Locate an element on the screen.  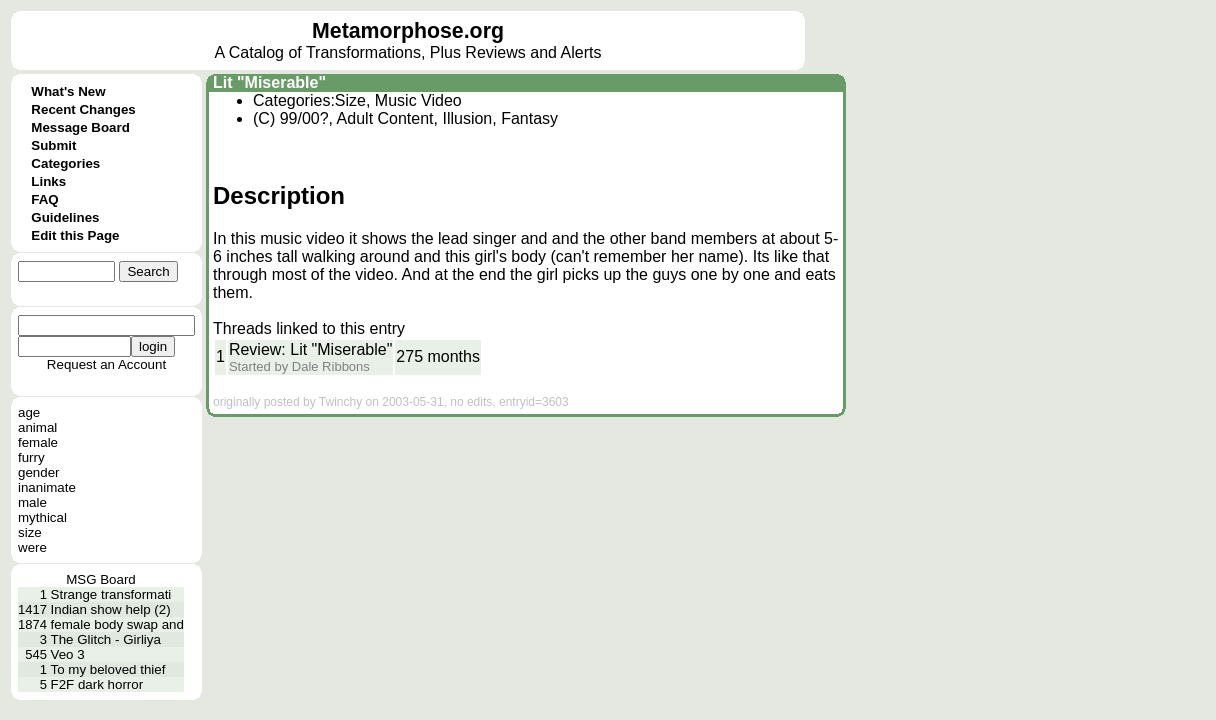
What's New is located at coordinates (68, 91).